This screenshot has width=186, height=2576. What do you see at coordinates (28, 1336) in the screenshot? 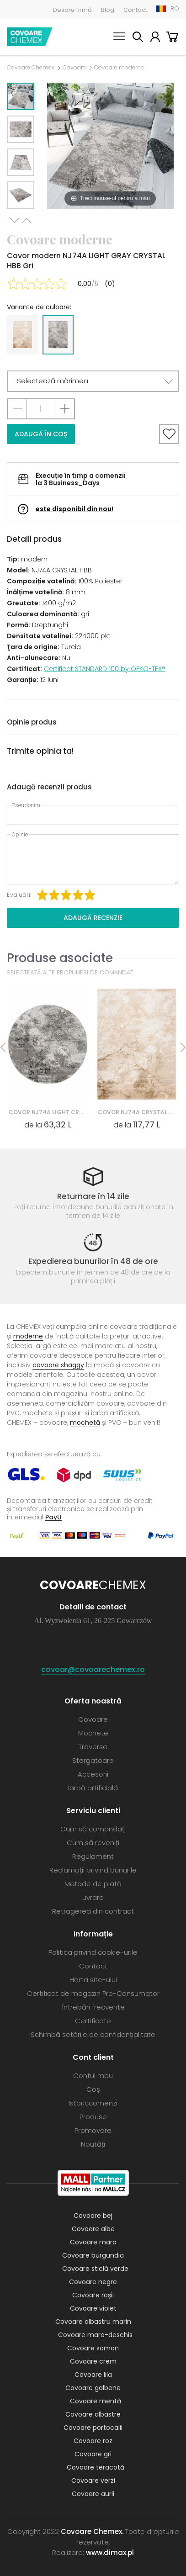
I see `moderne` at bounding box center [28, 1336].